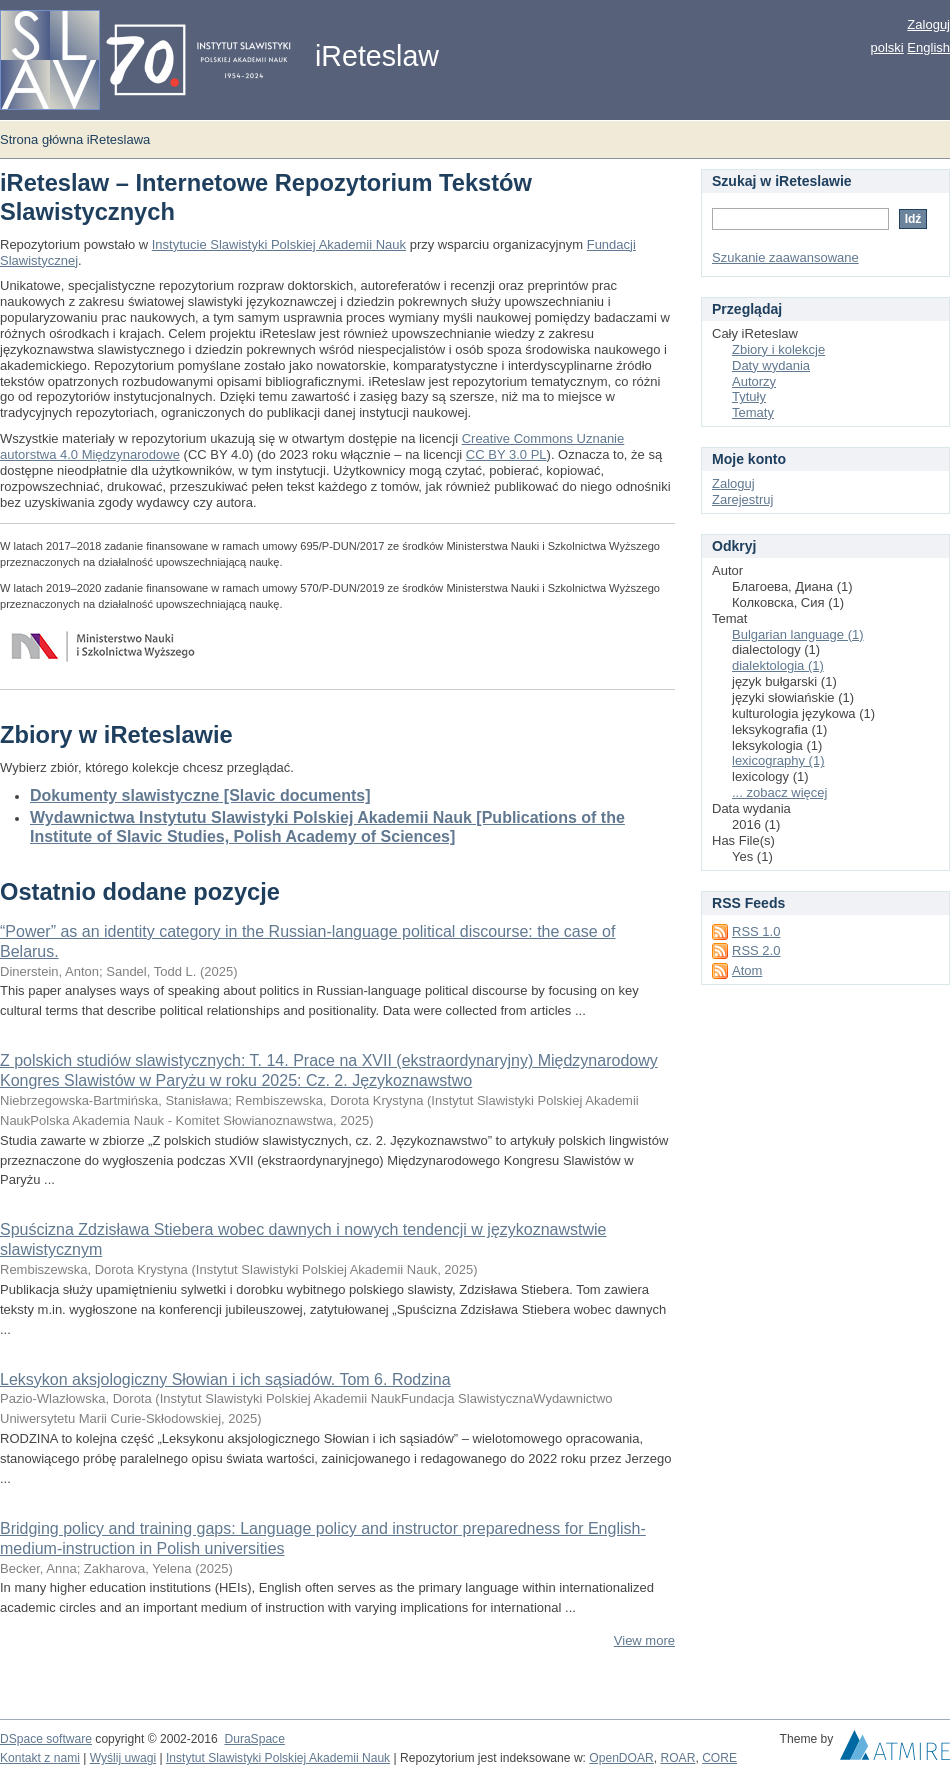 Image resolution: width=950 pixels, height=1770 pixels. What do you see at coordinates (46, 1739) in the screenshot?
I see `DSpace software` at bounding box center [46, 1739].